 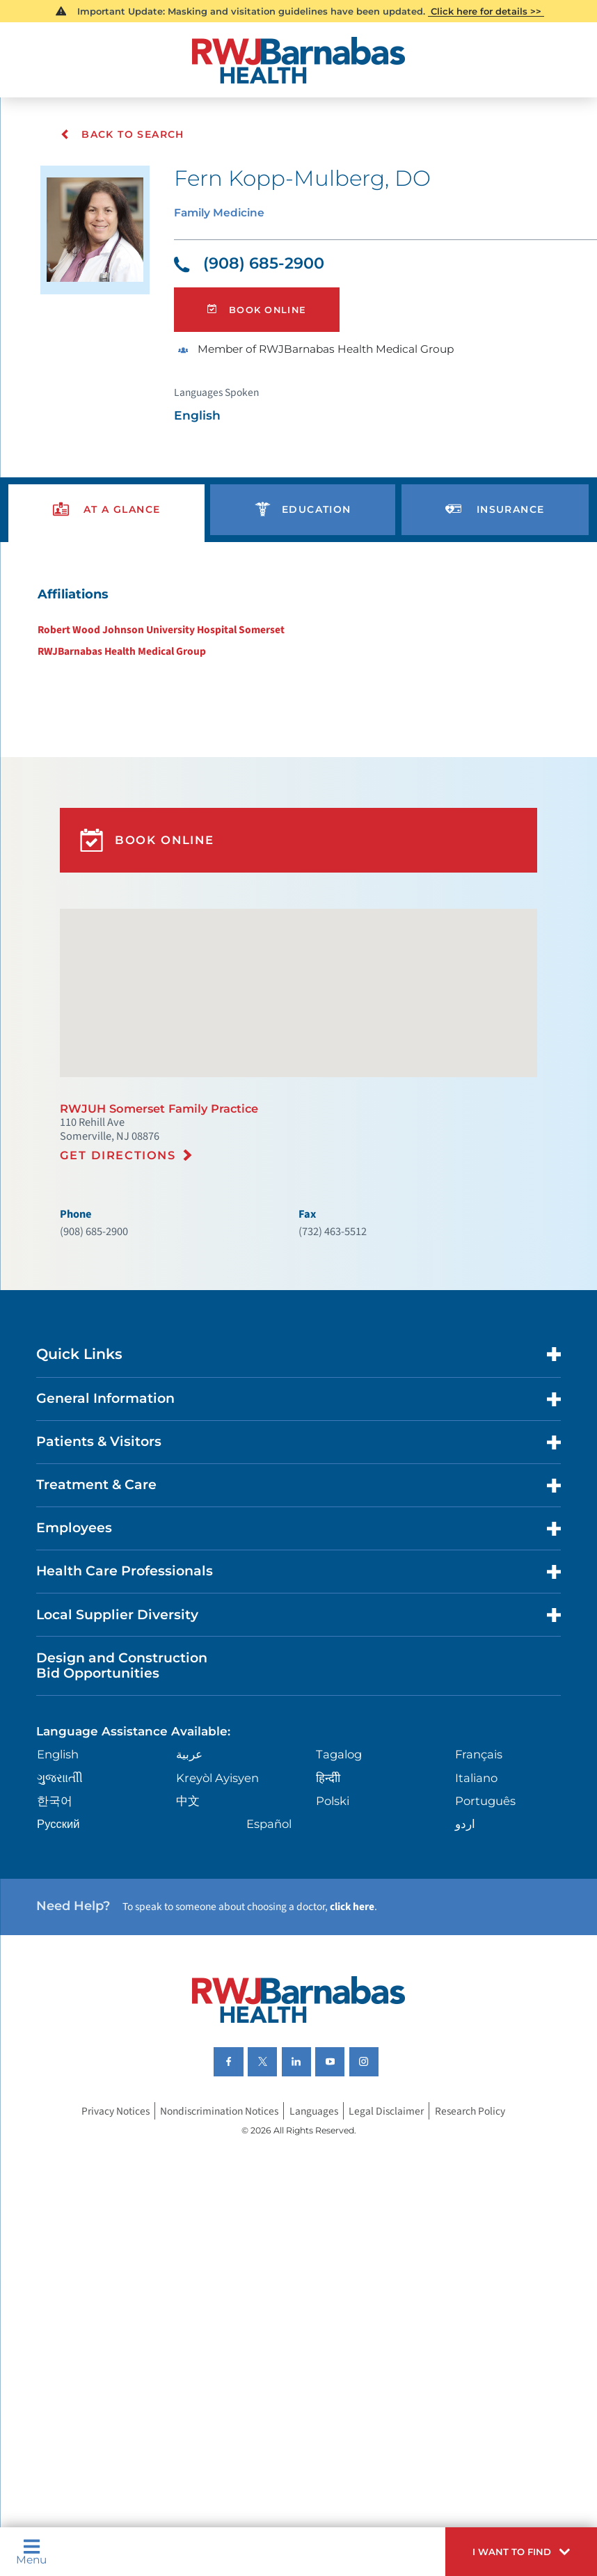 I want to click on Menu, so click(x=34, y=2548).